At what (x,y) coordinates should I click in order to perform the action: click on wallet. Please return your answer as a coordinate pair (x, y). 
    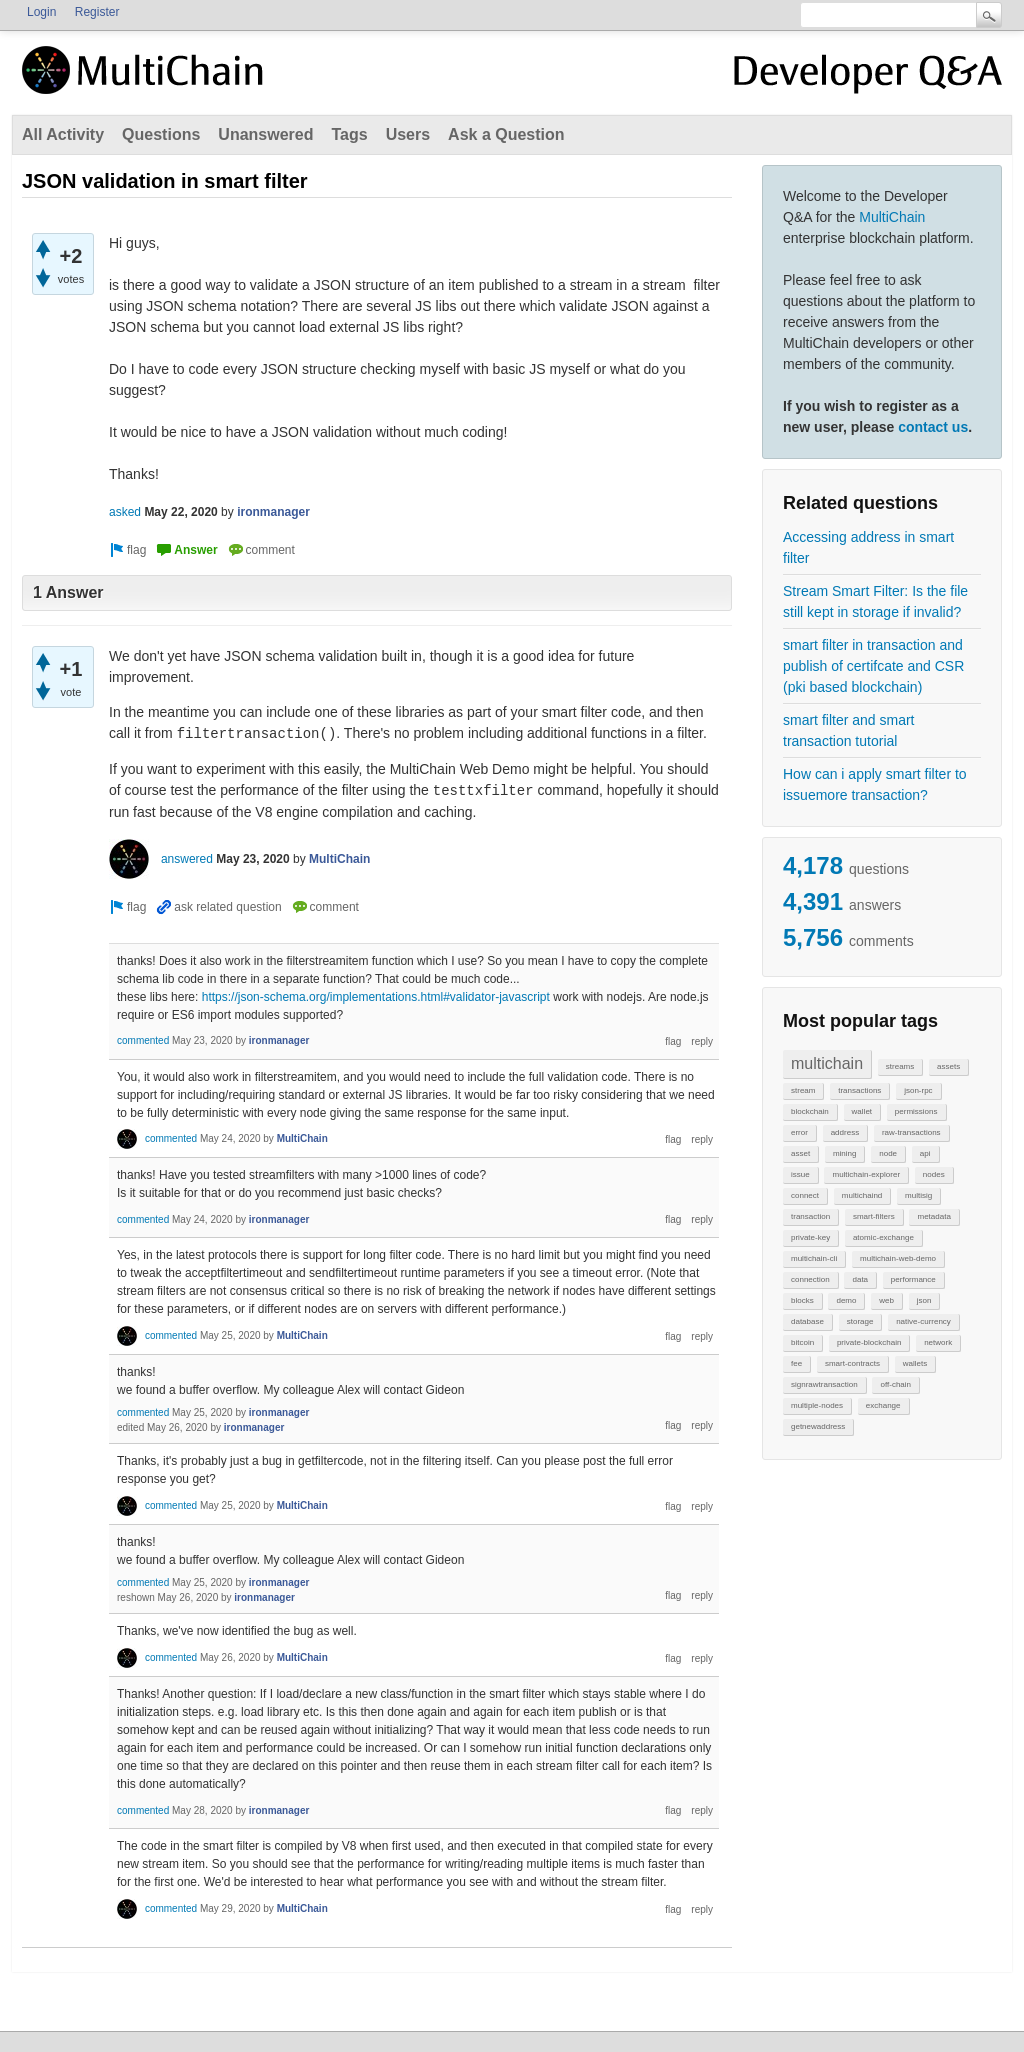
    Looking at the image, I should click on (862, 1111).